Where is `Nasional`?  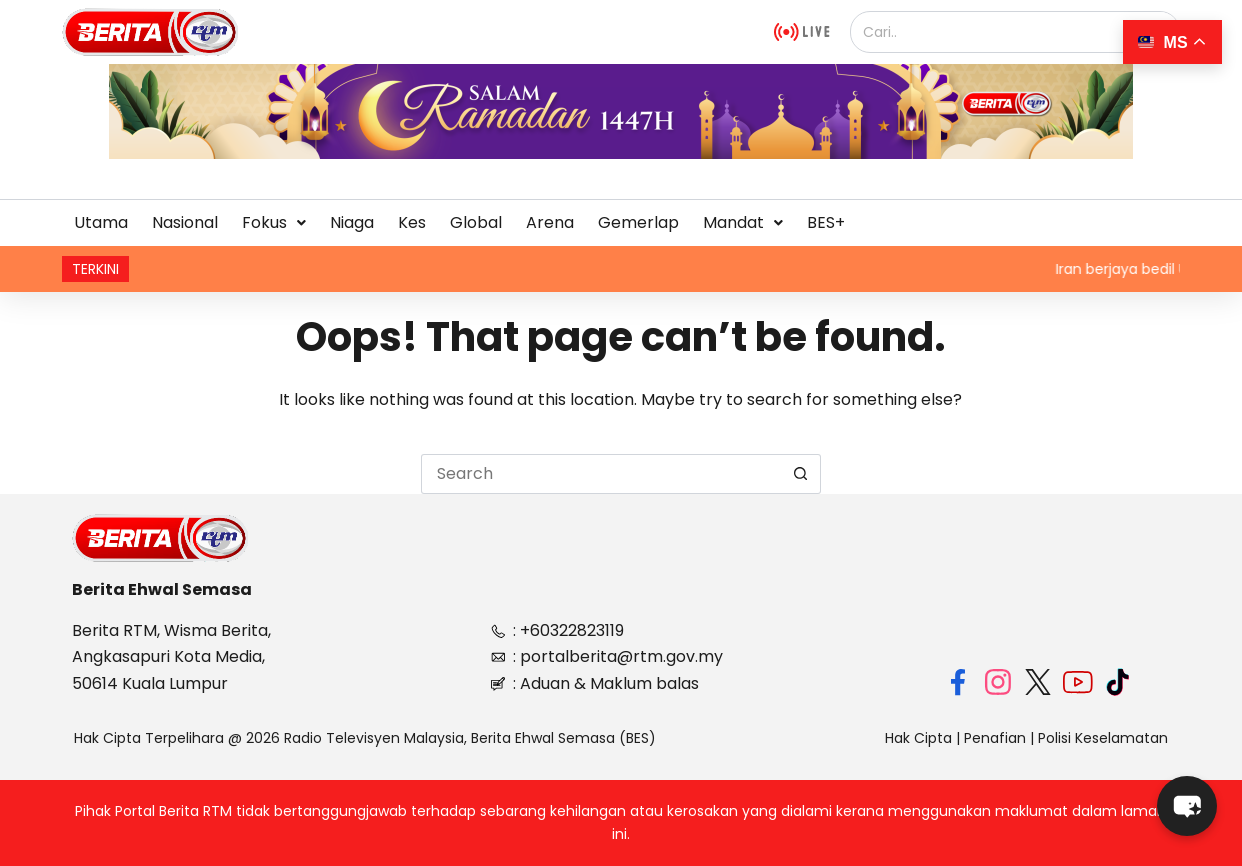
Nasional is located at coordinates (185, 222).